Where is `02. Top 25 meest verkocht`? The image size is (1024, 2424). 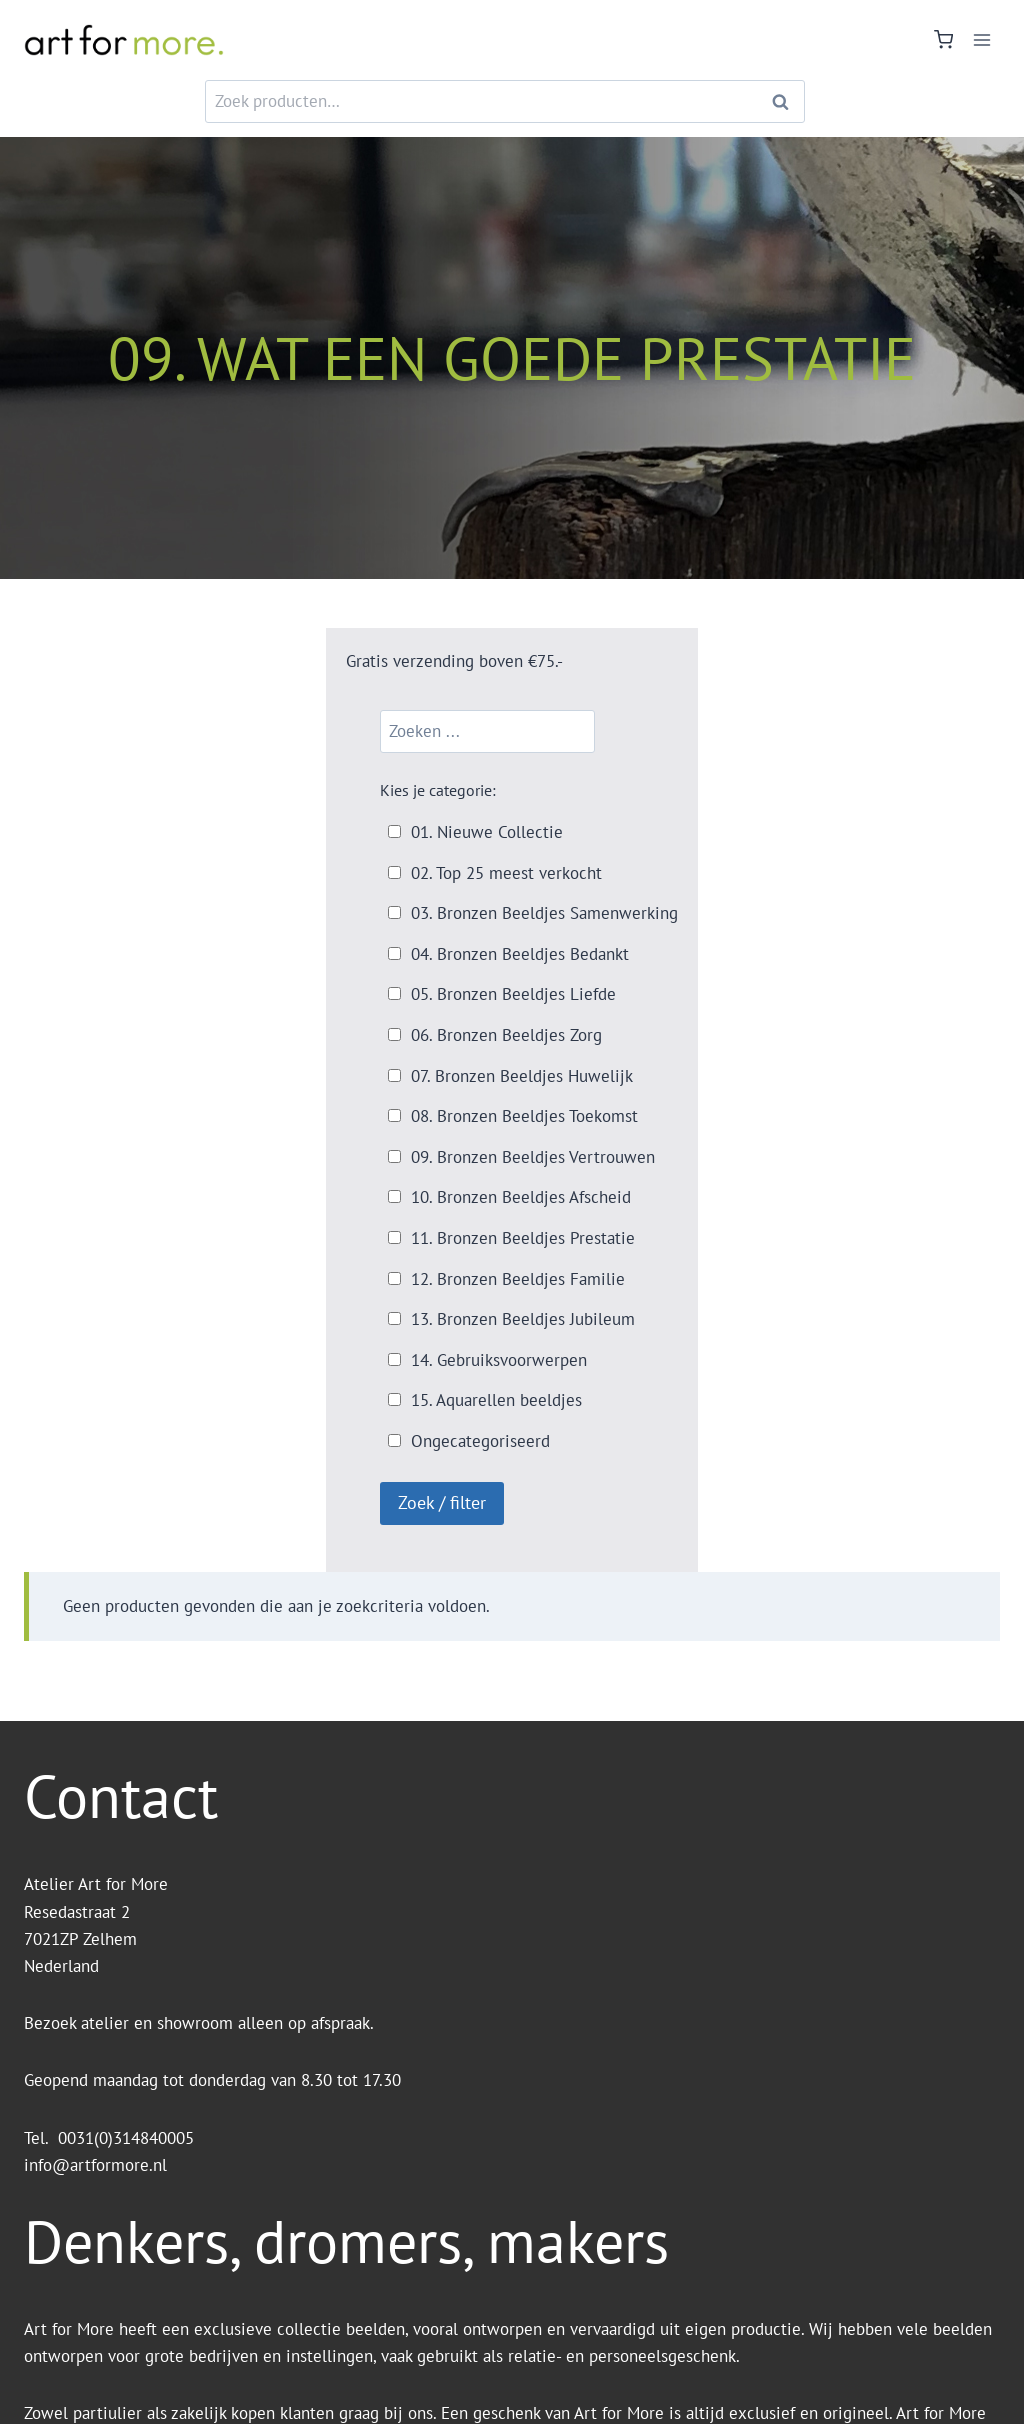
02. Top 25 meest verkocht is located at coordinates (506, 873).